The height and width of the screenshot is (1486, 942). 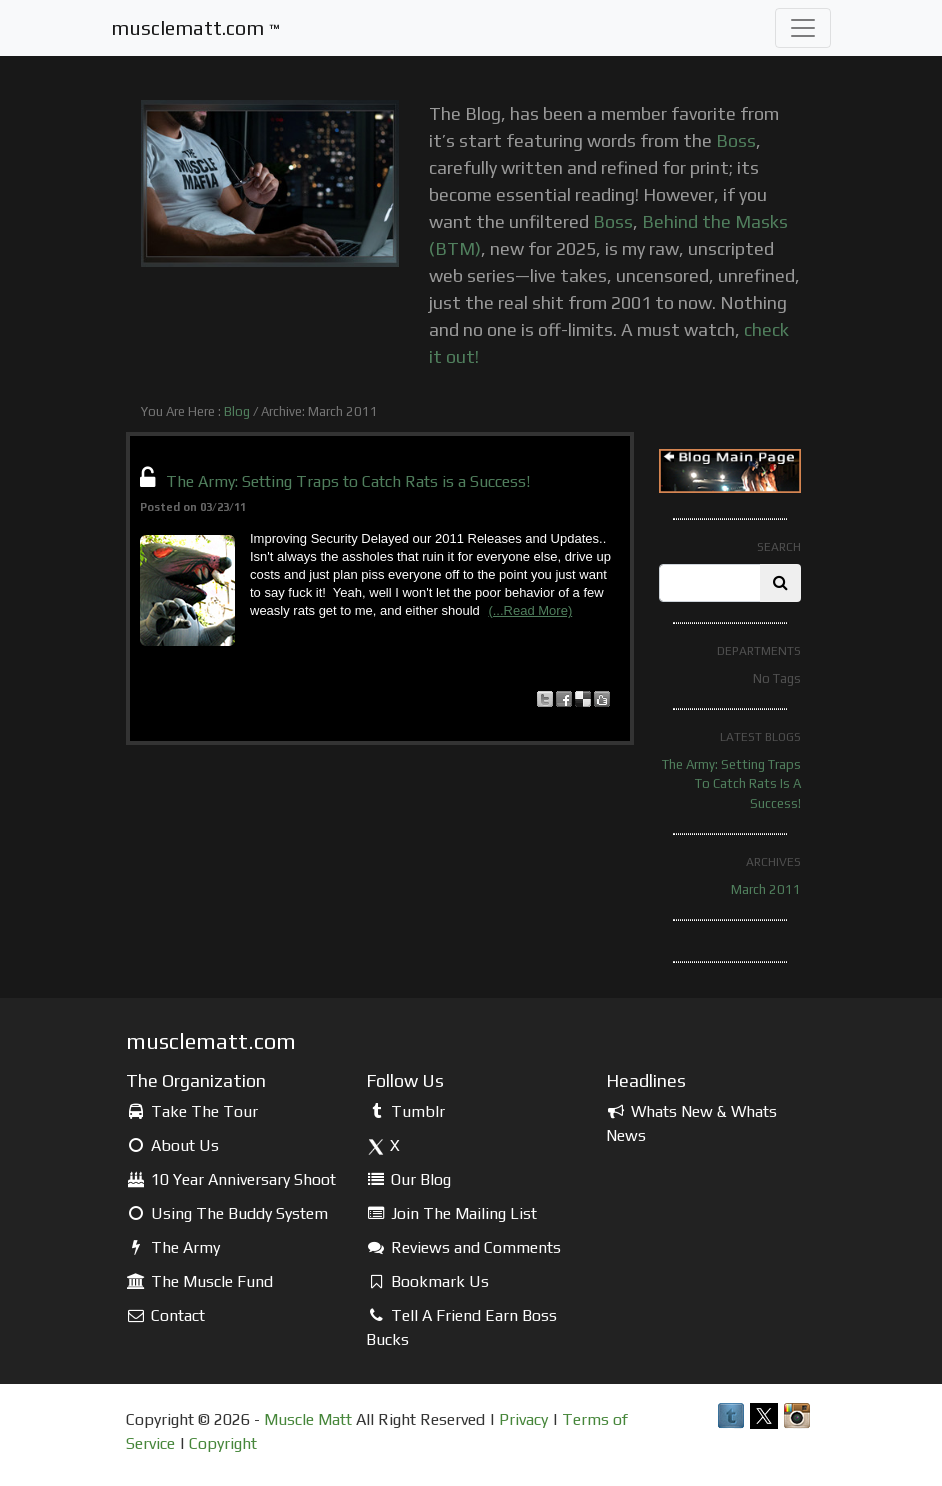 What do you see at coordinates (427, 1281) in the screenshot?
I see `Bookmark Us` at bounding box center [427, 1281].